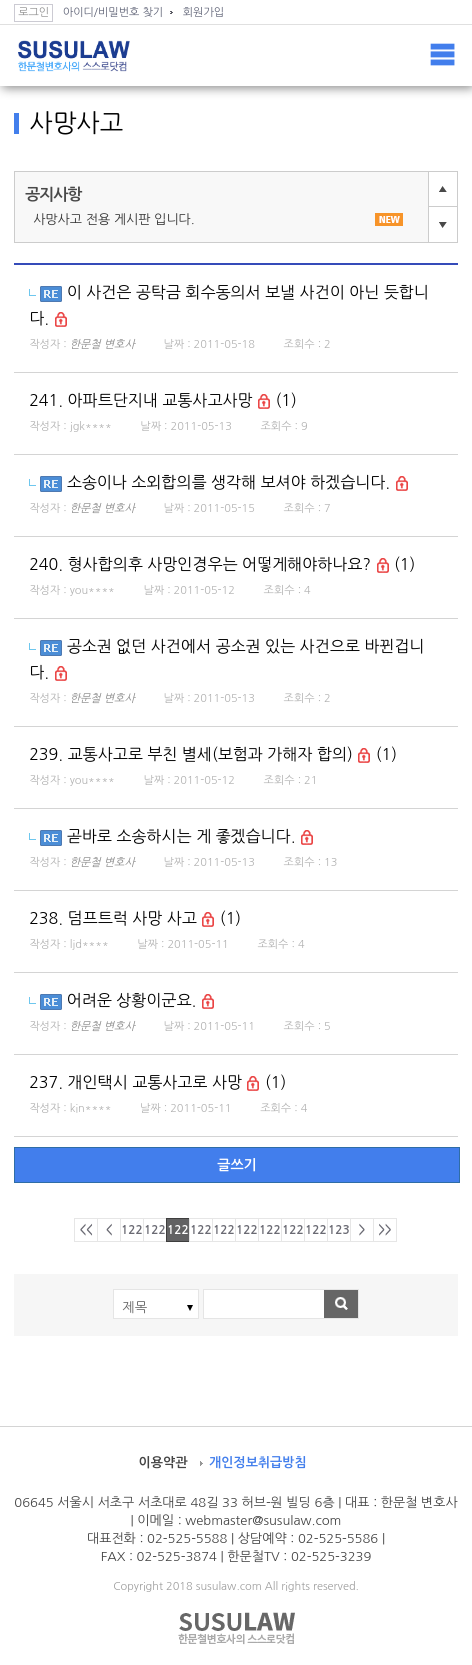 The width and height of the screenshot is (472, 1665). What do you see at coordinates (384, 1230) in the screenshot?
I see `>>` at bounding box center [384, 1230].